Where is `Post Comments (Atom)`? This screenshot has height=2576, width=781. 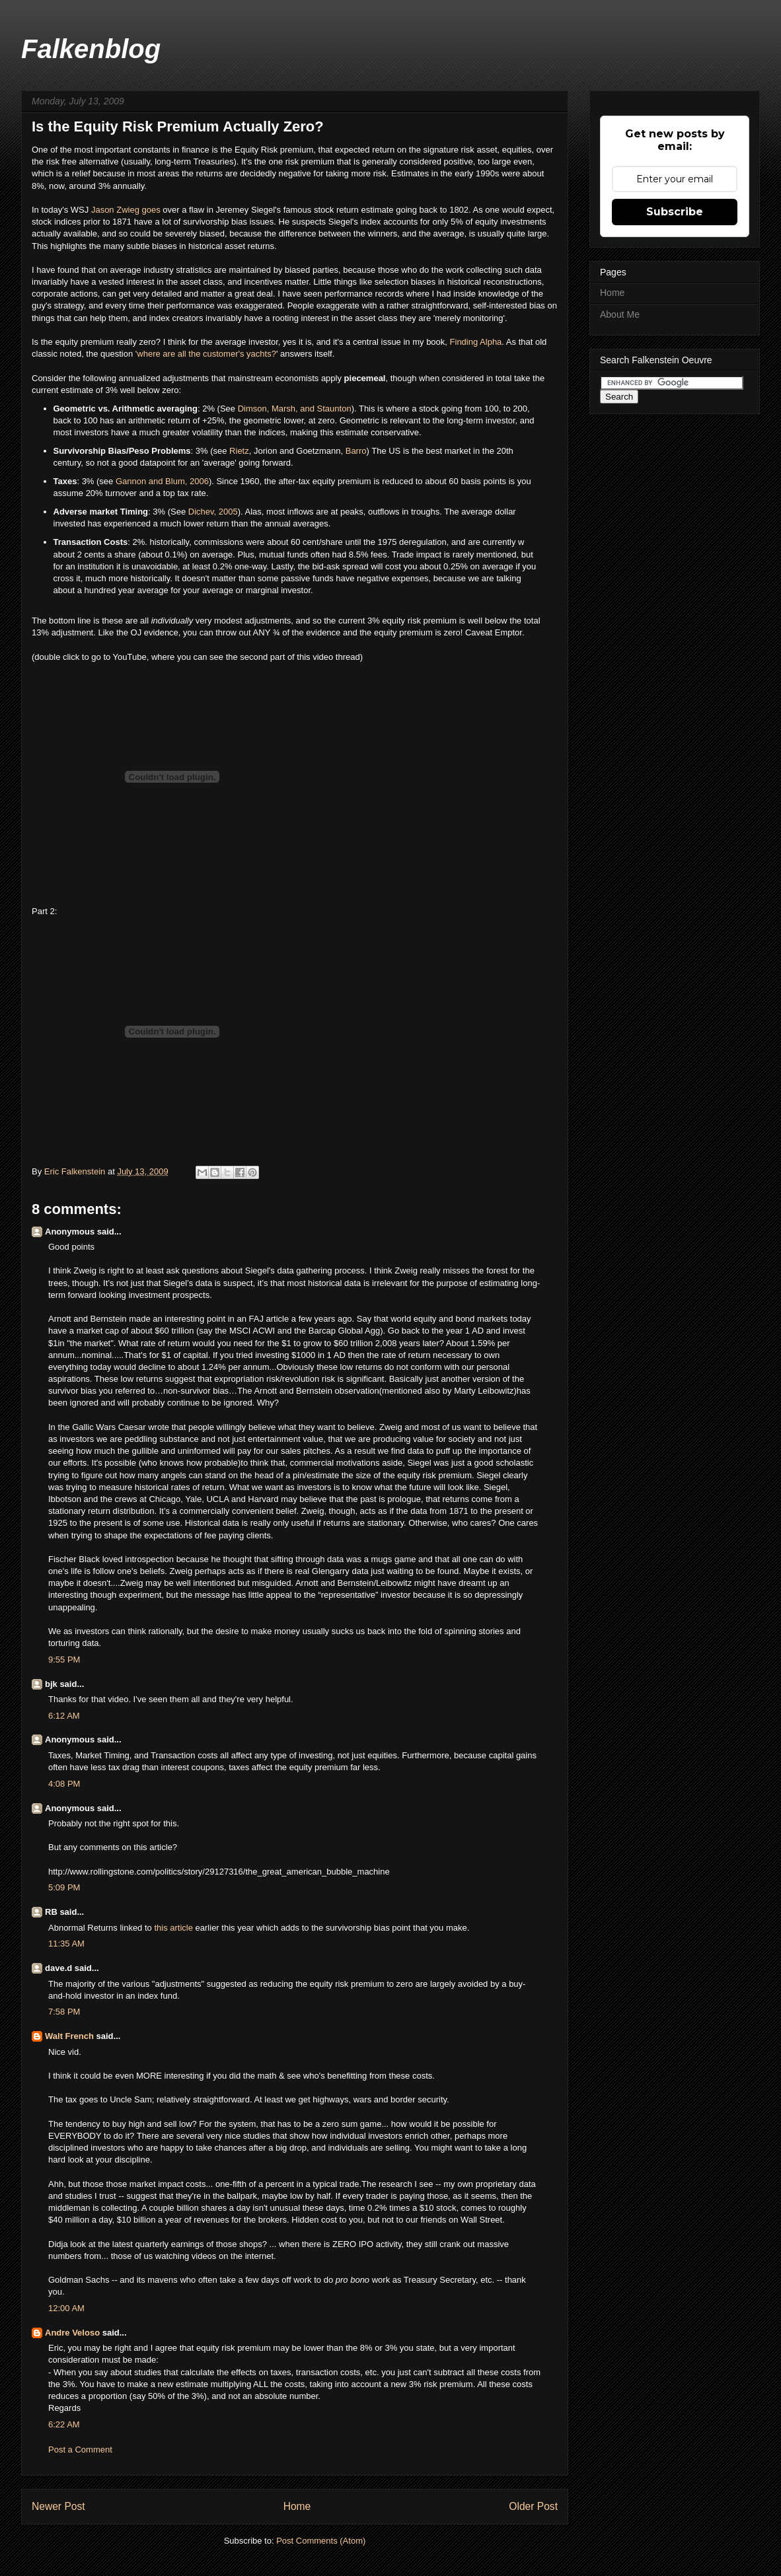 Post Comments (Atom) is located at coordinates (320, 2541).